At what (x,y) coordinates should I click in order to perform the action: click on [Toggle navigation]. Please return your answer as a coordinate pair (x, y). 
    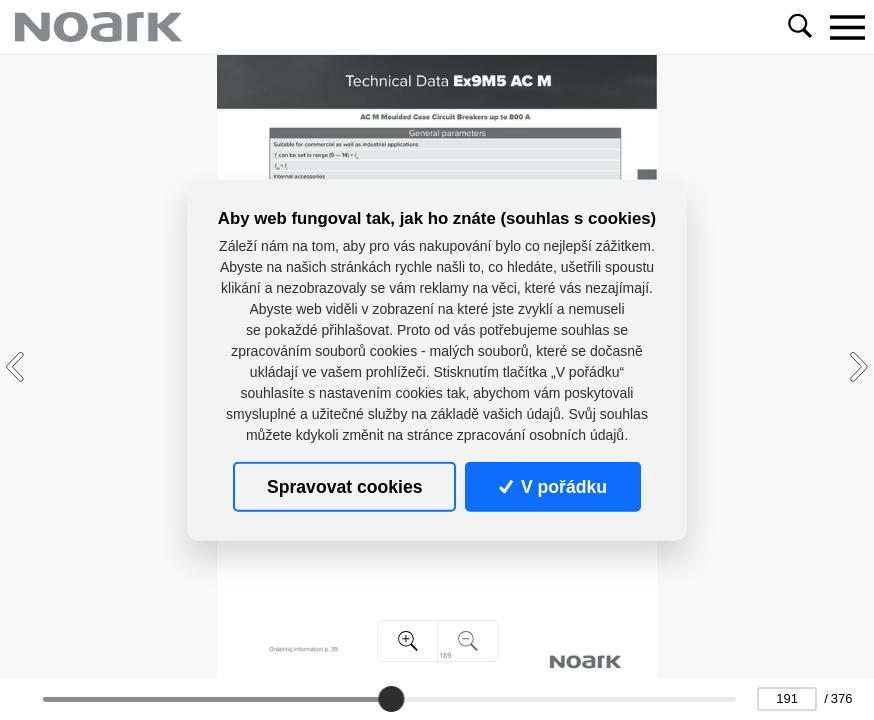
    Looking at the image, I should click on (847, 27).